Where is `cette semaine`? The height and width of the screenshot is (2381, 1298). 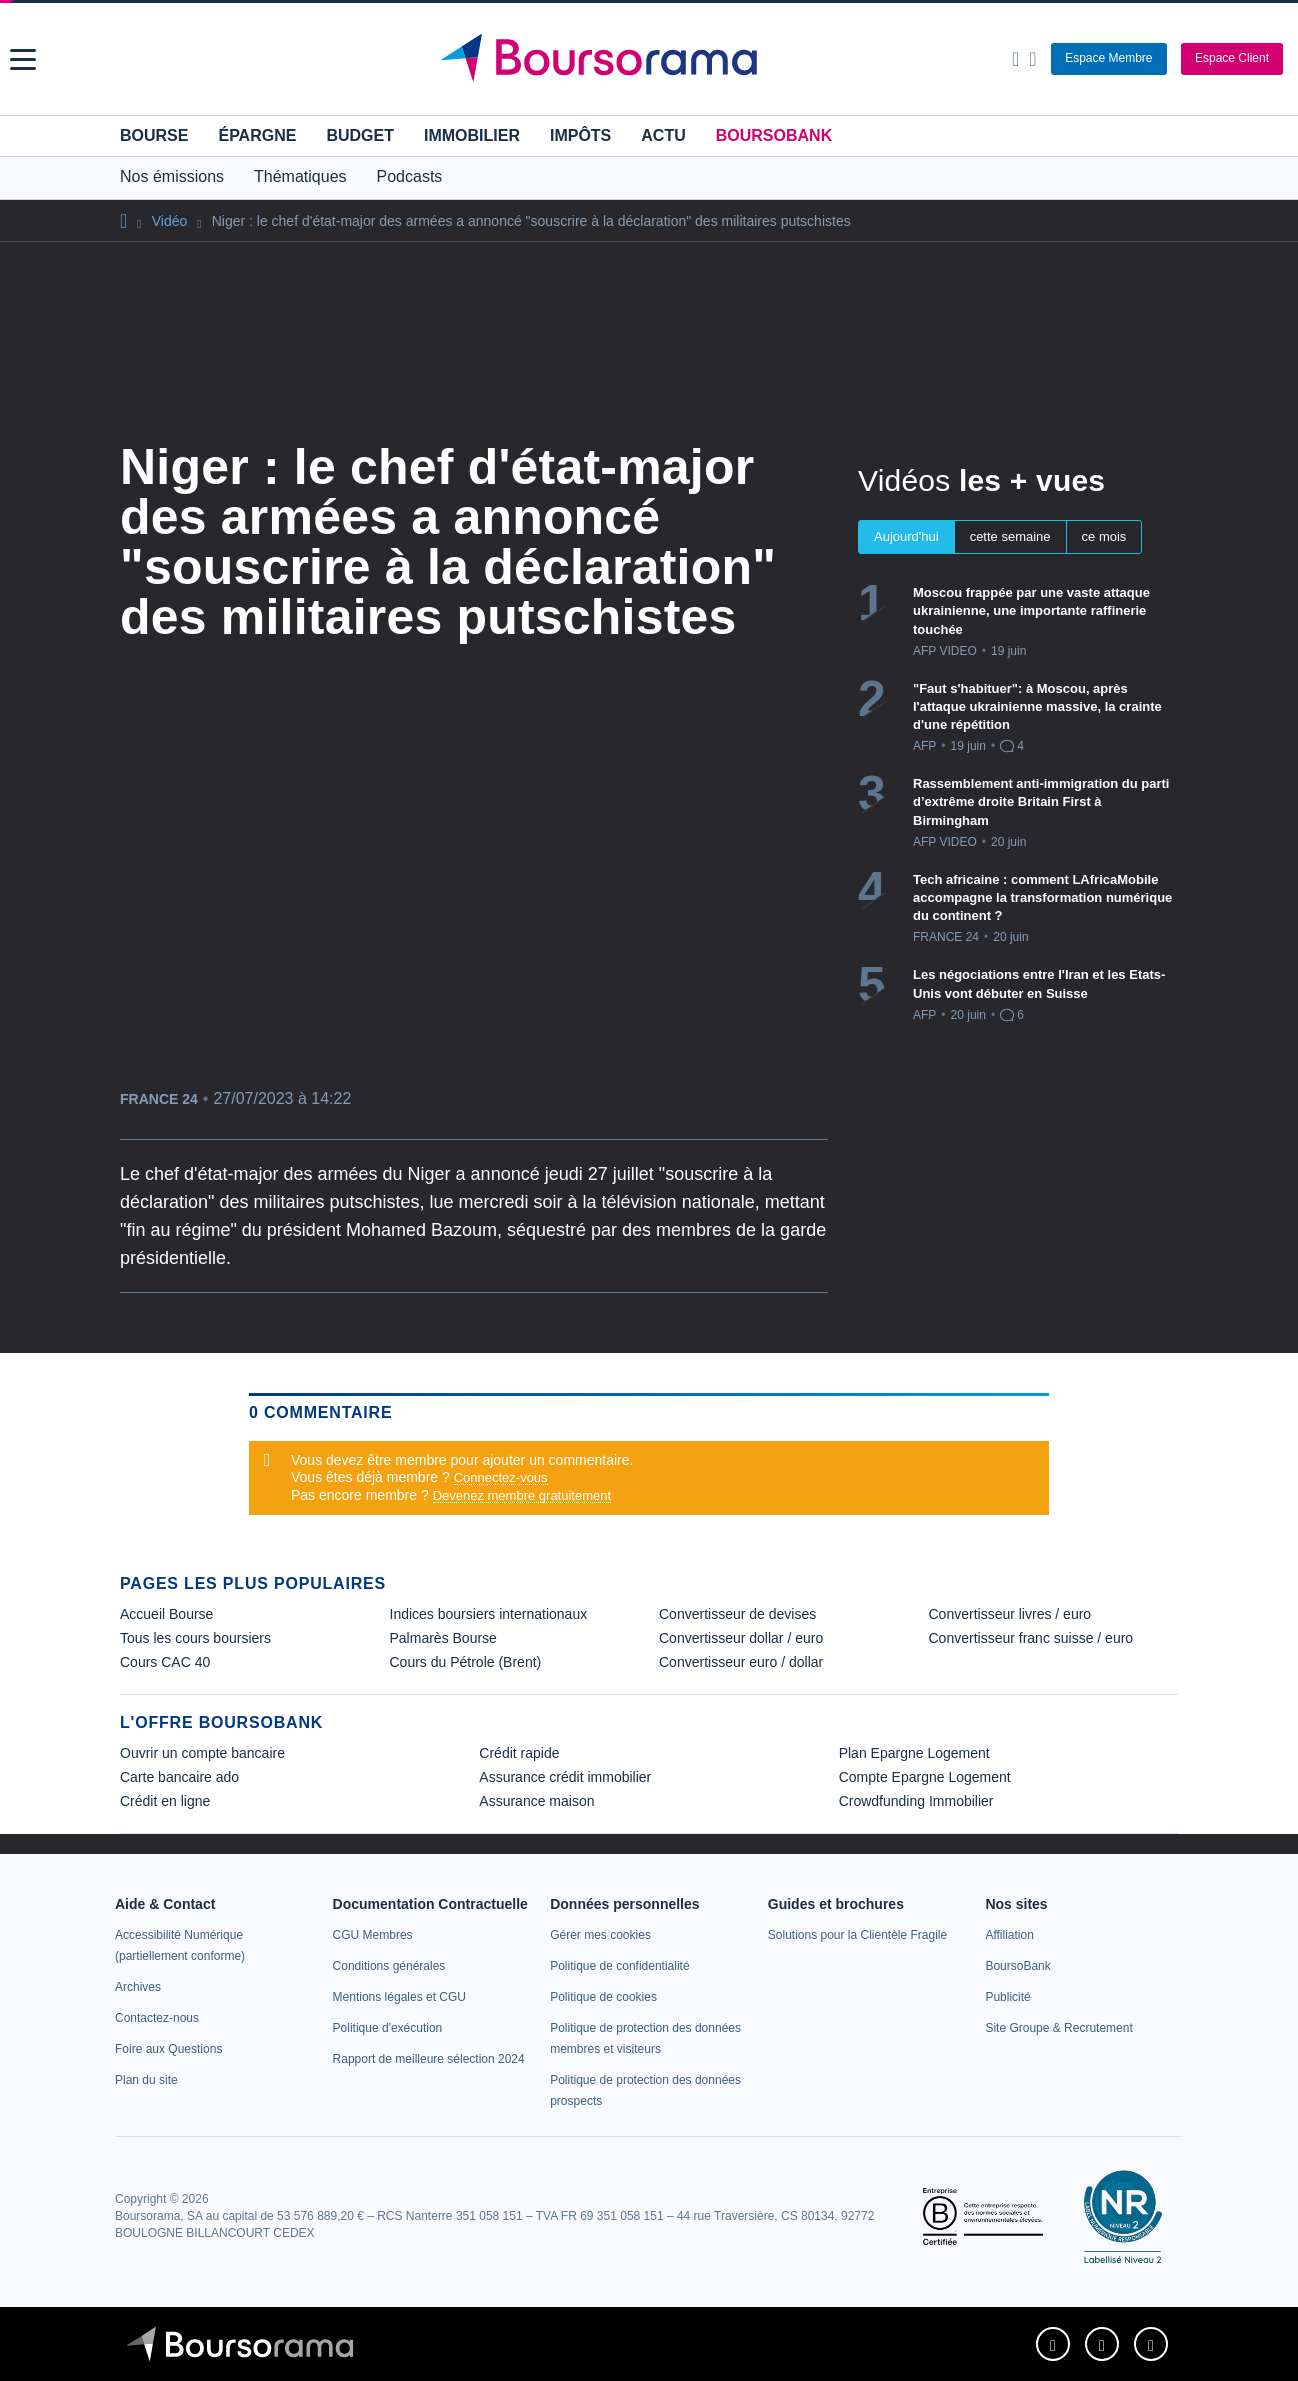 cette semaine is located at coordinates (1010, 536).